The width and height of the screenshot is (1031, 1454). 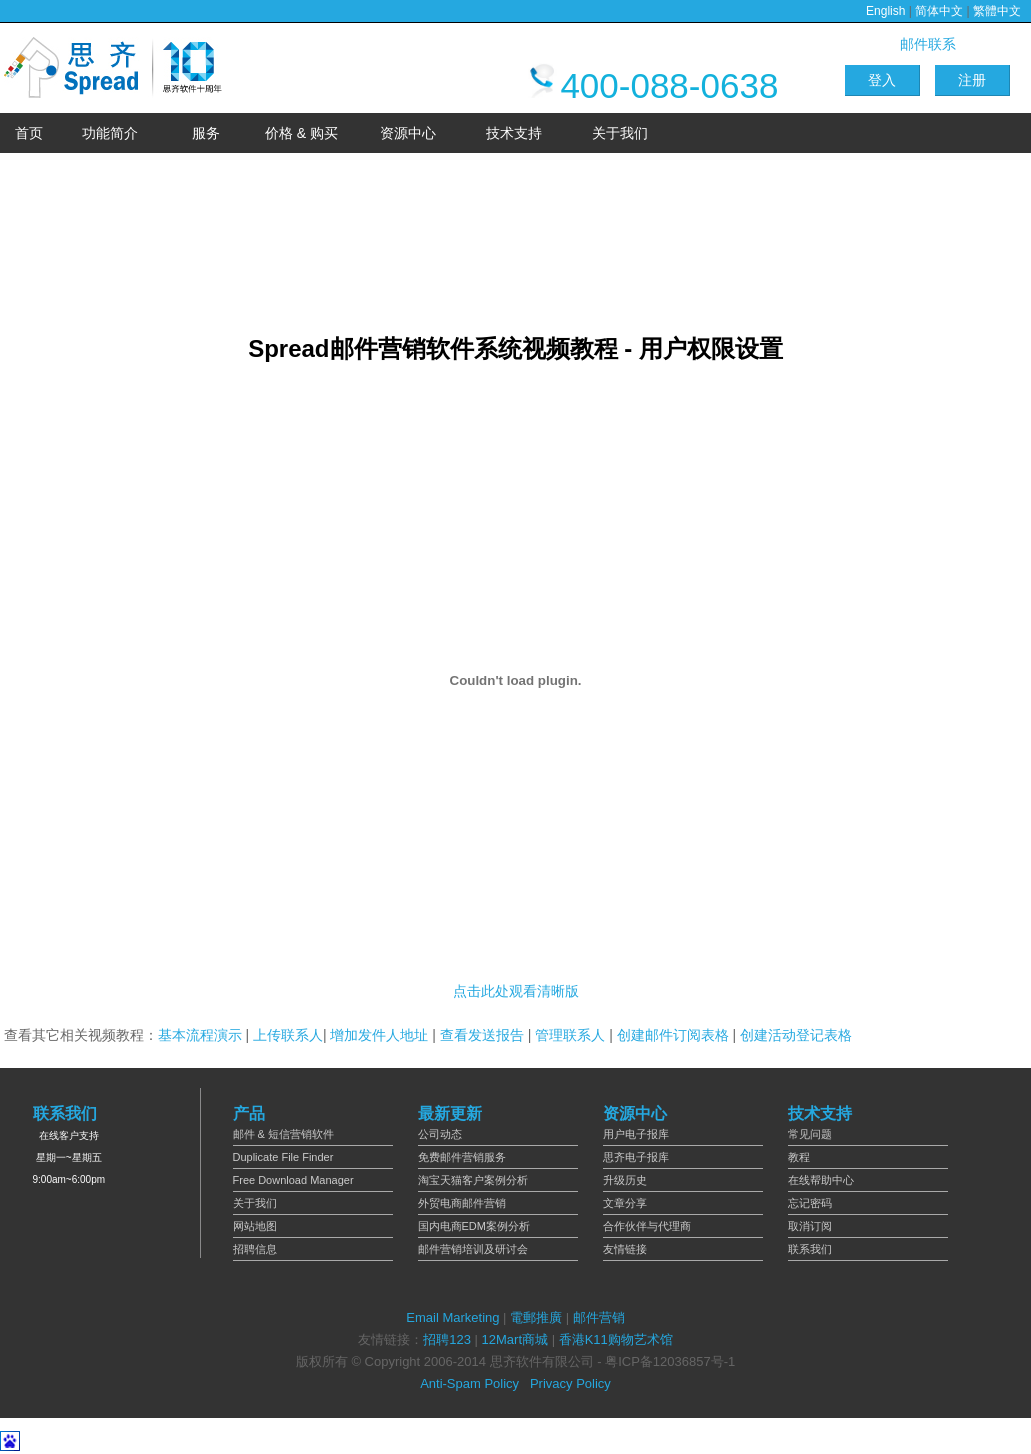 What do you see at coordinates (997, 11) in the screenshot?
I see `繁體中文` at bounding box center [997, 11].